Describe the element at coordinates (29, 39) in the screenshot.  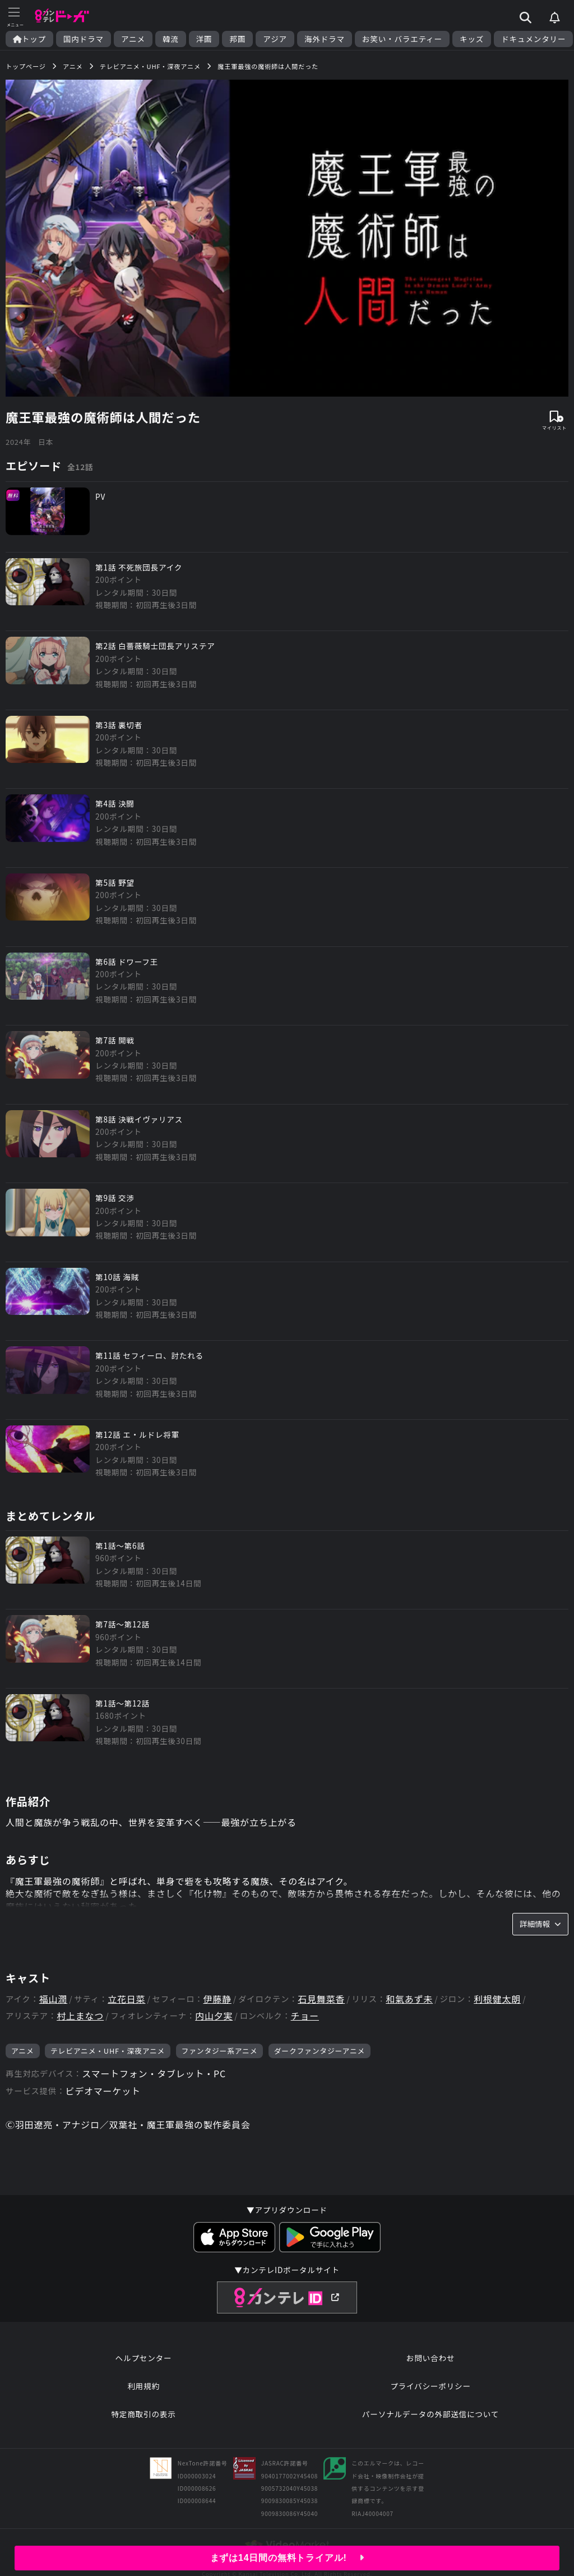
I see `トップ` at that location.